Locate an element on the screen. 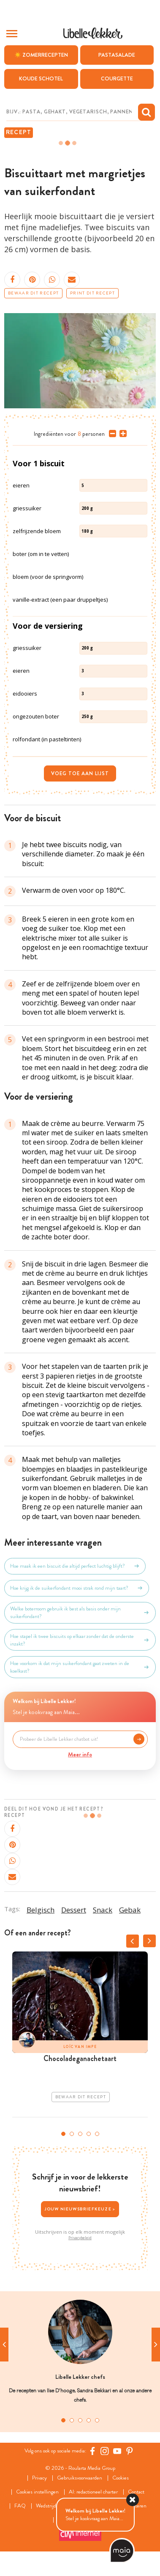 Image resolution: width=160 pixels, height=2576 pixels. Meer info is located at coordinates (80, 1754).